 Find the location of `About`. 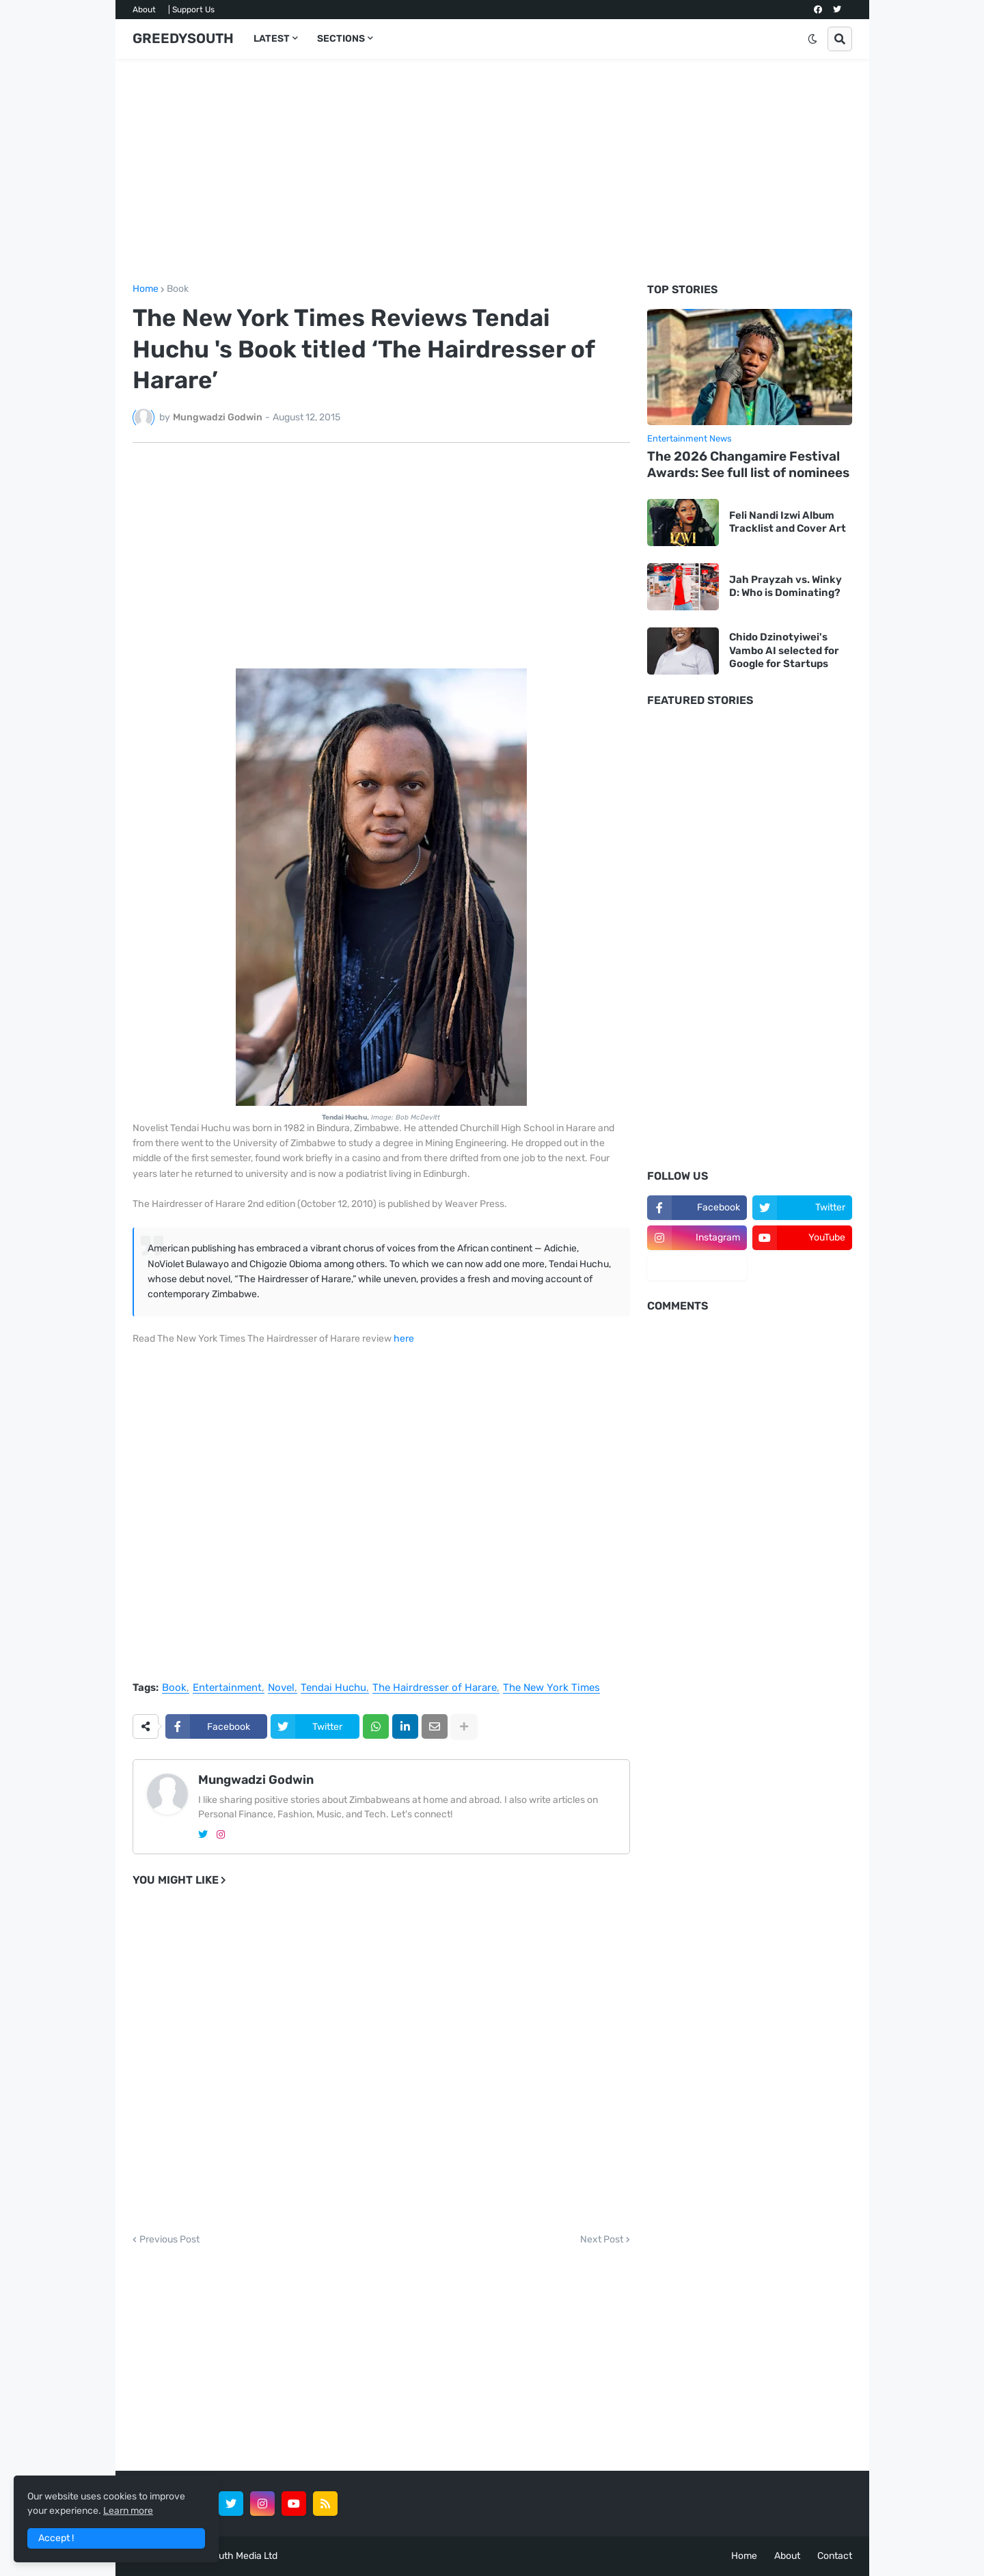

About is located at coordinates (144, 9).